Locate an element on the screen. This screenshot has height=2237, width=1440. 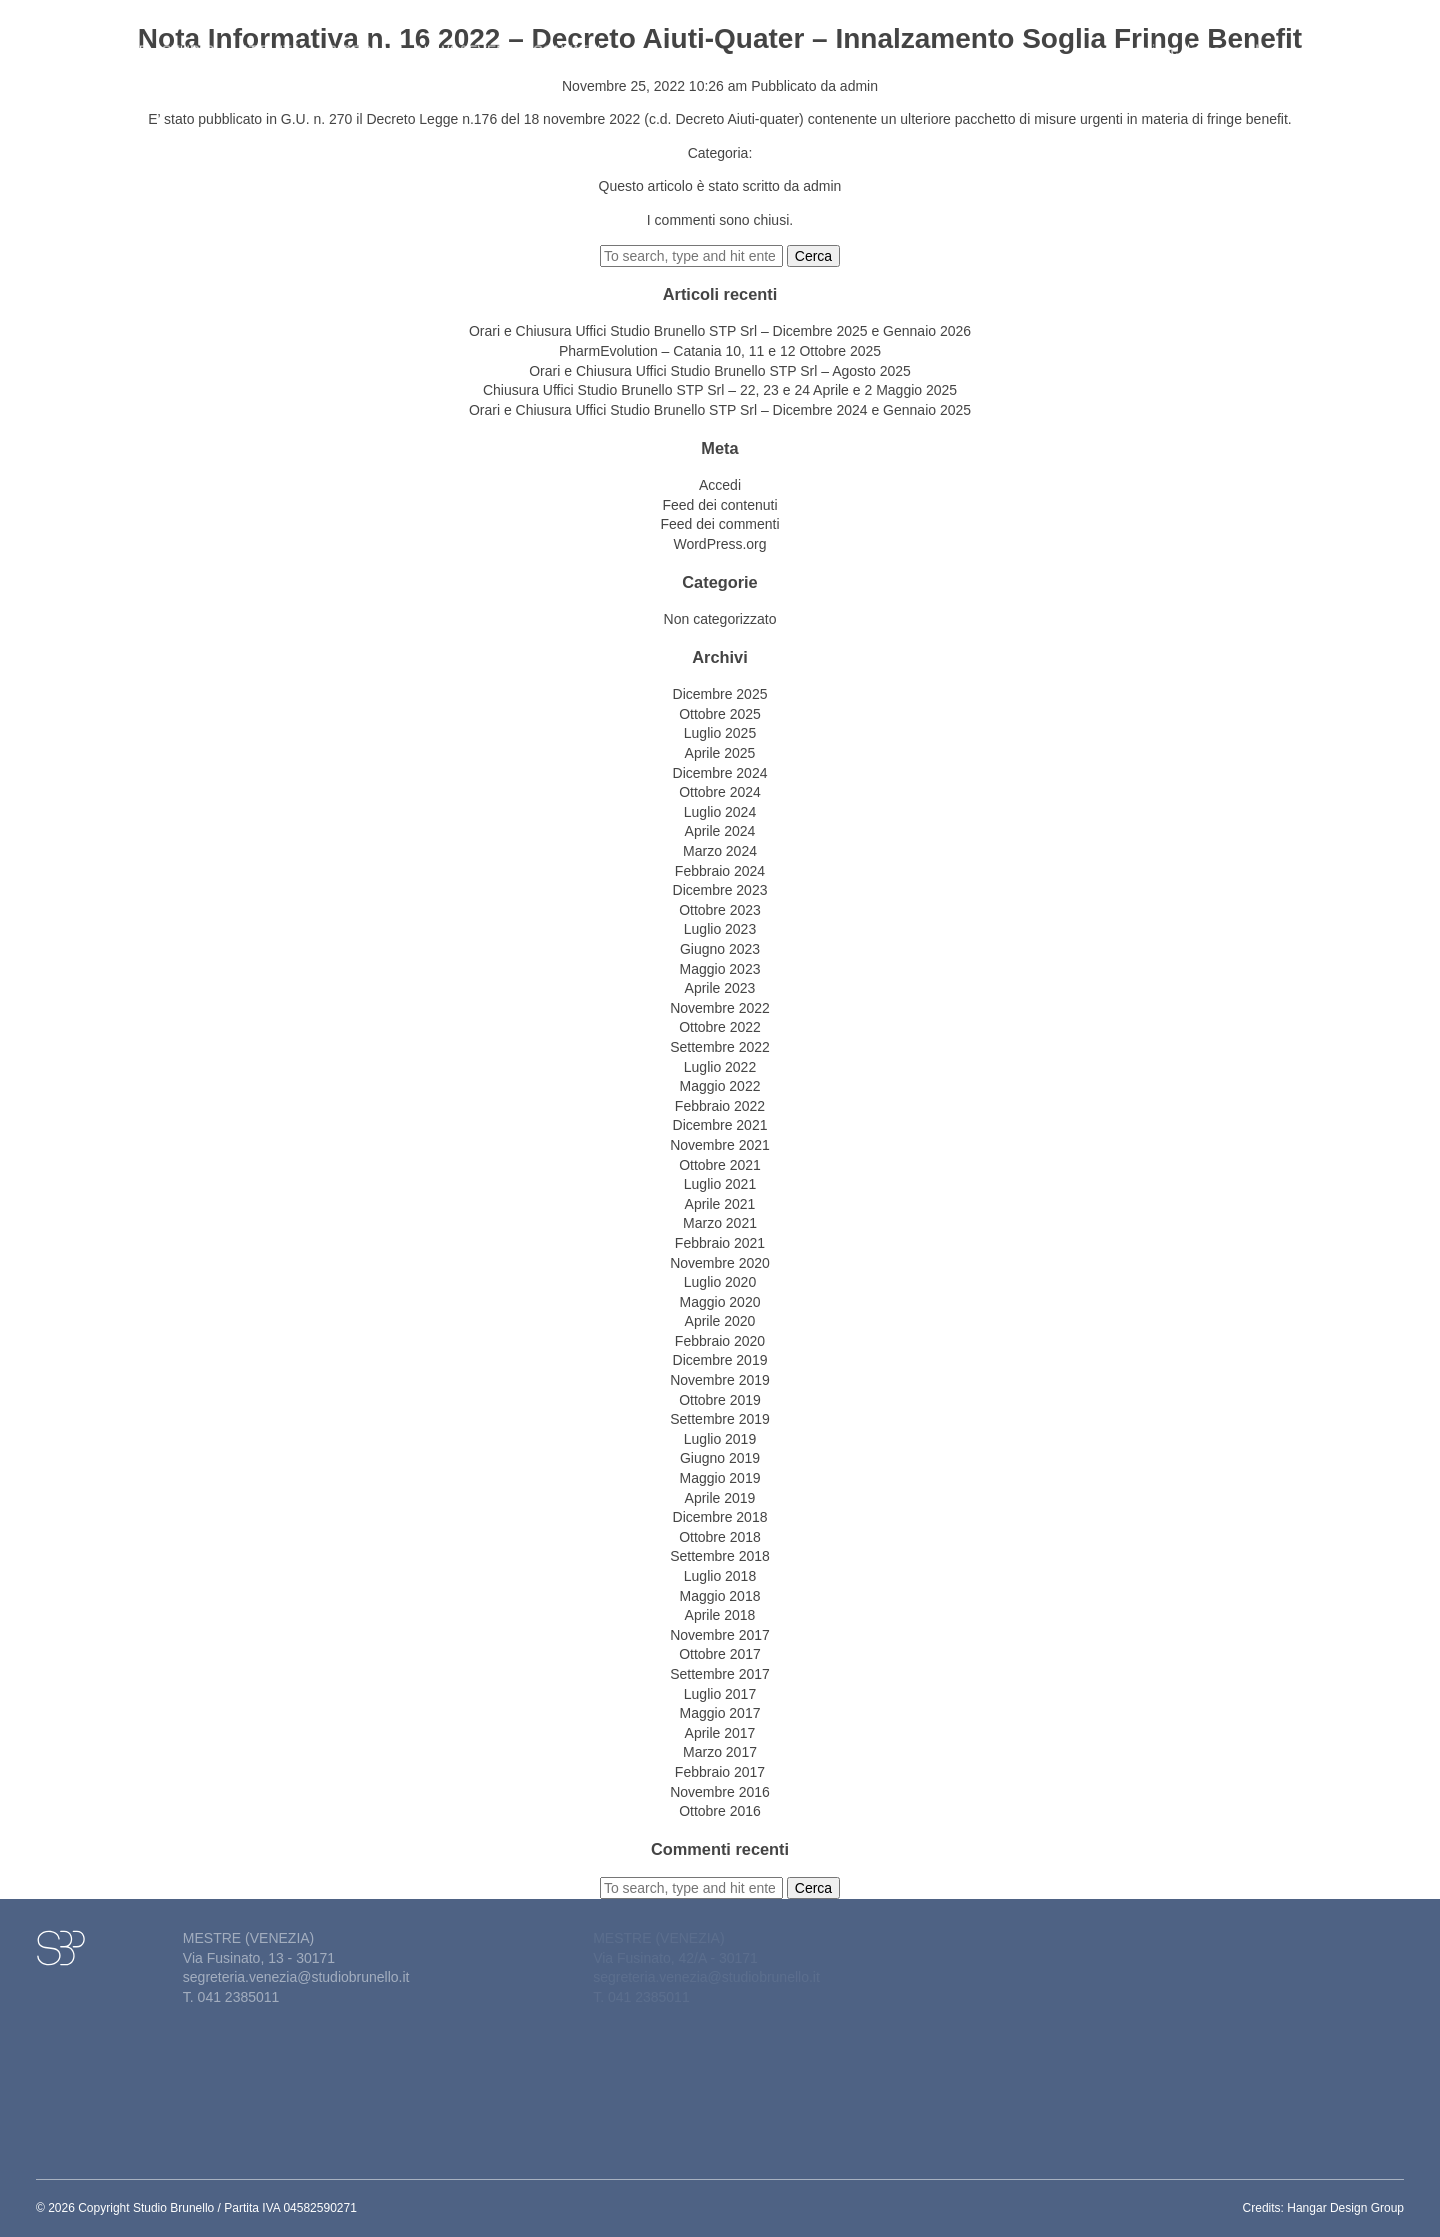
Novembre 2016 is located at coordinates (720, 1792).